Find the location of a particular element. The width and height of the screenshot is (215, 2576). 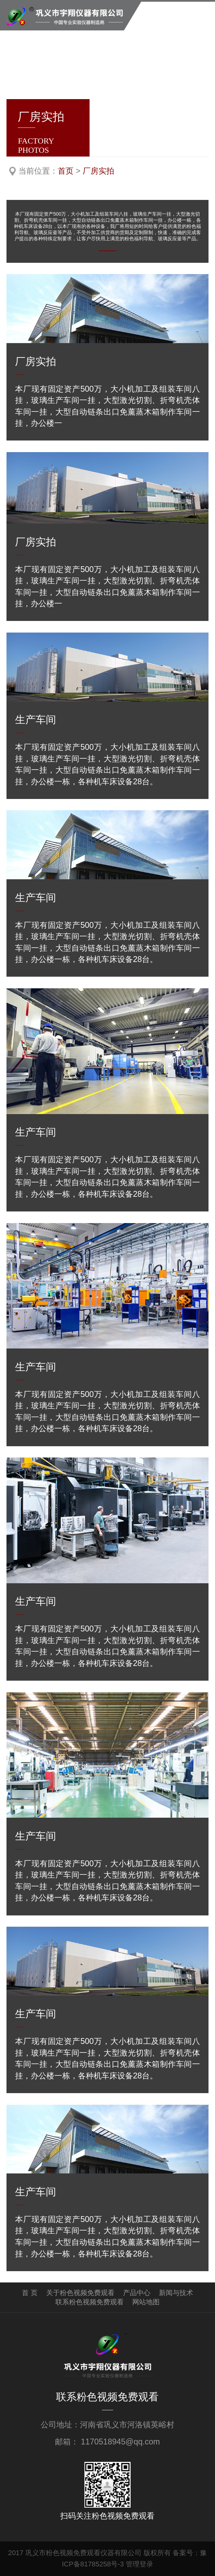

关于粉色视频免费观看 is located at coordinates (80, 2292).